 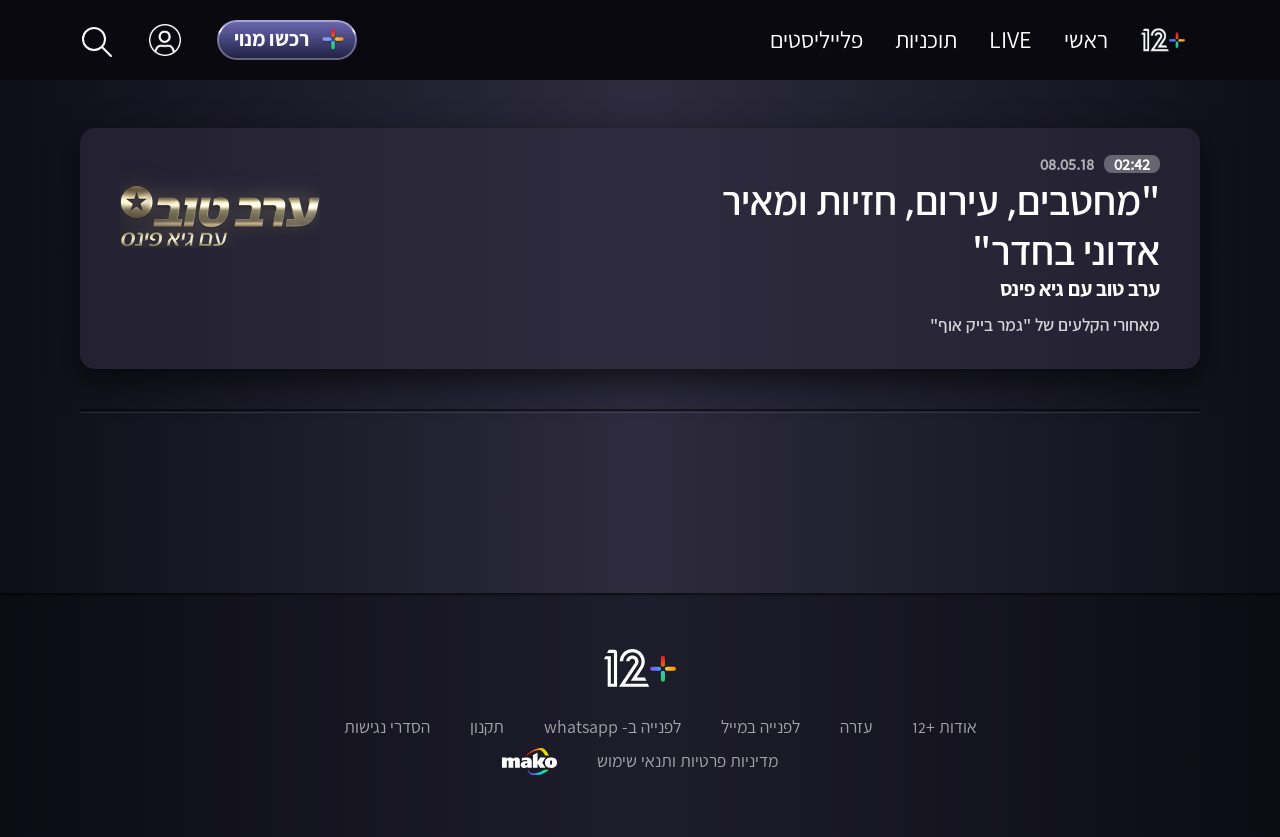 I want to click on לפנייה ב- whatsapp, so click(x=612, y=727).